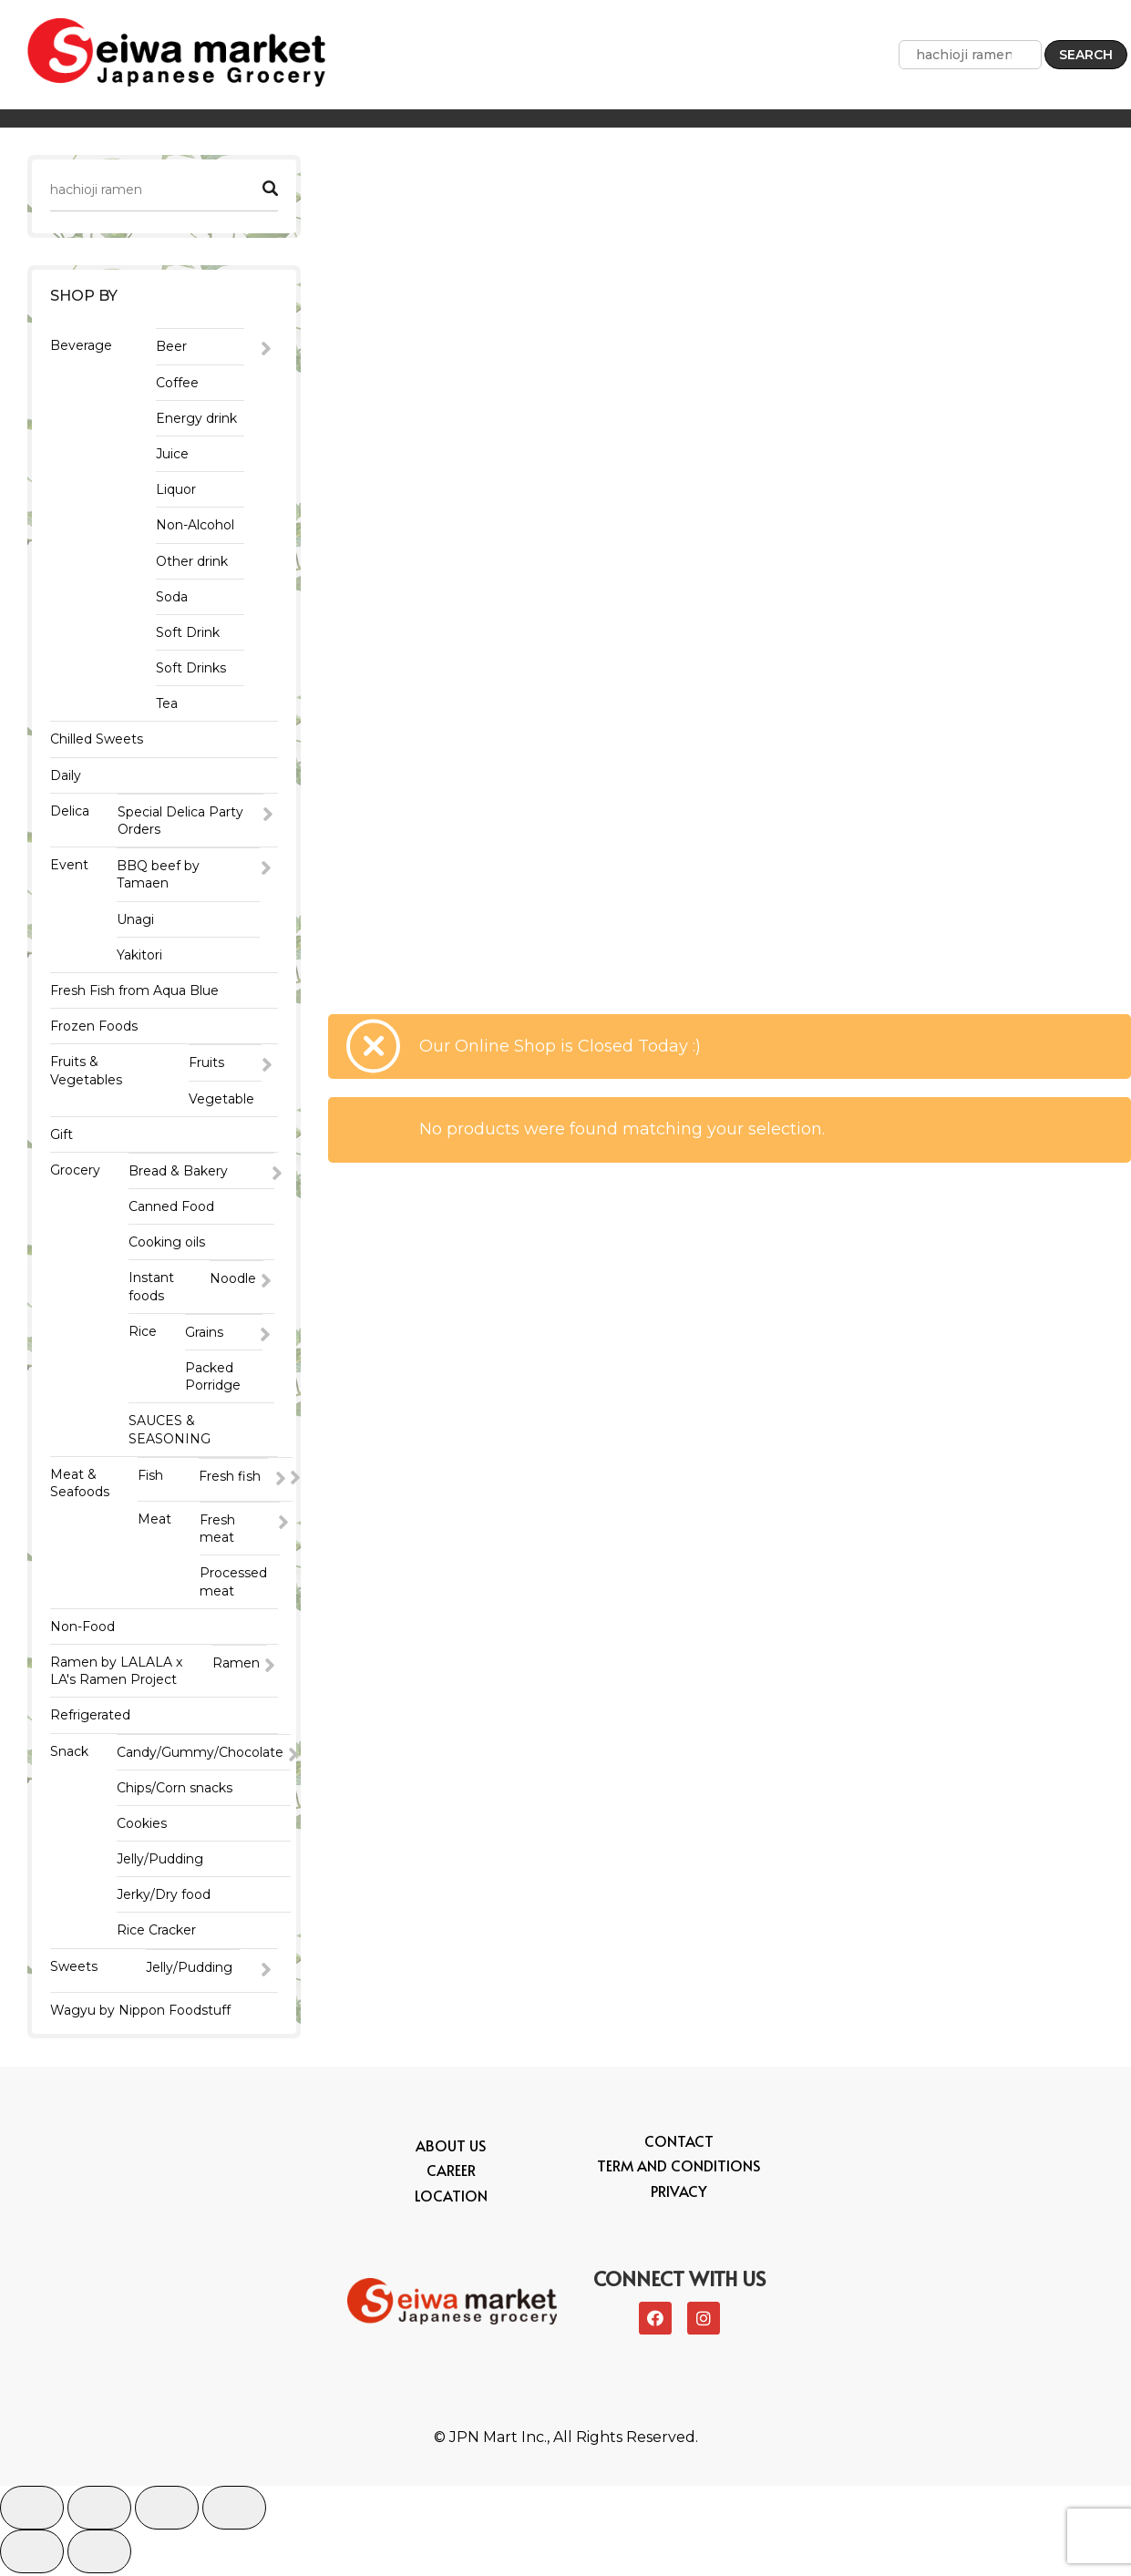  Describe the element at coordinates (451, 2149) in the screenshot. I see `About Us` at that location.